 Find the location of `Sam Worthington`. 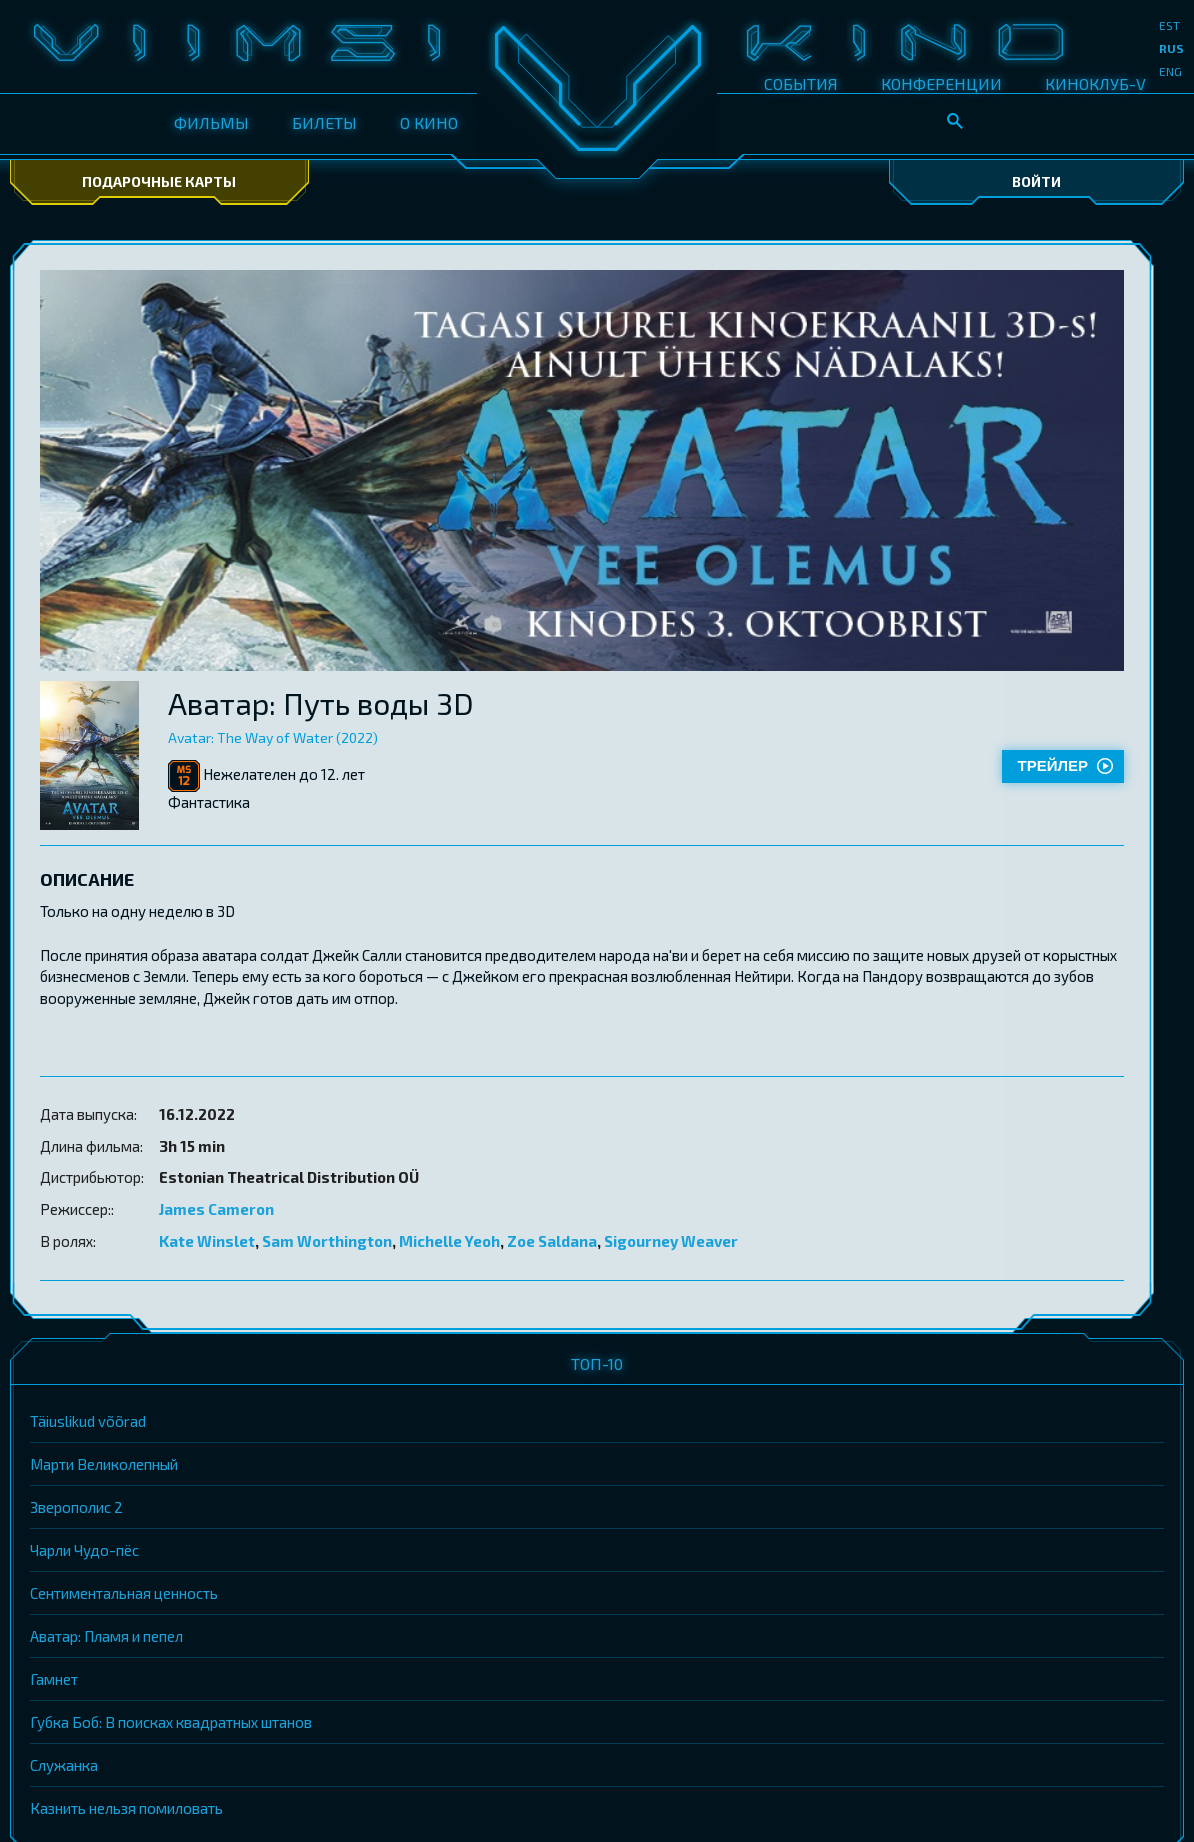

Sam Worthington is located at coordinates (327, 1241).